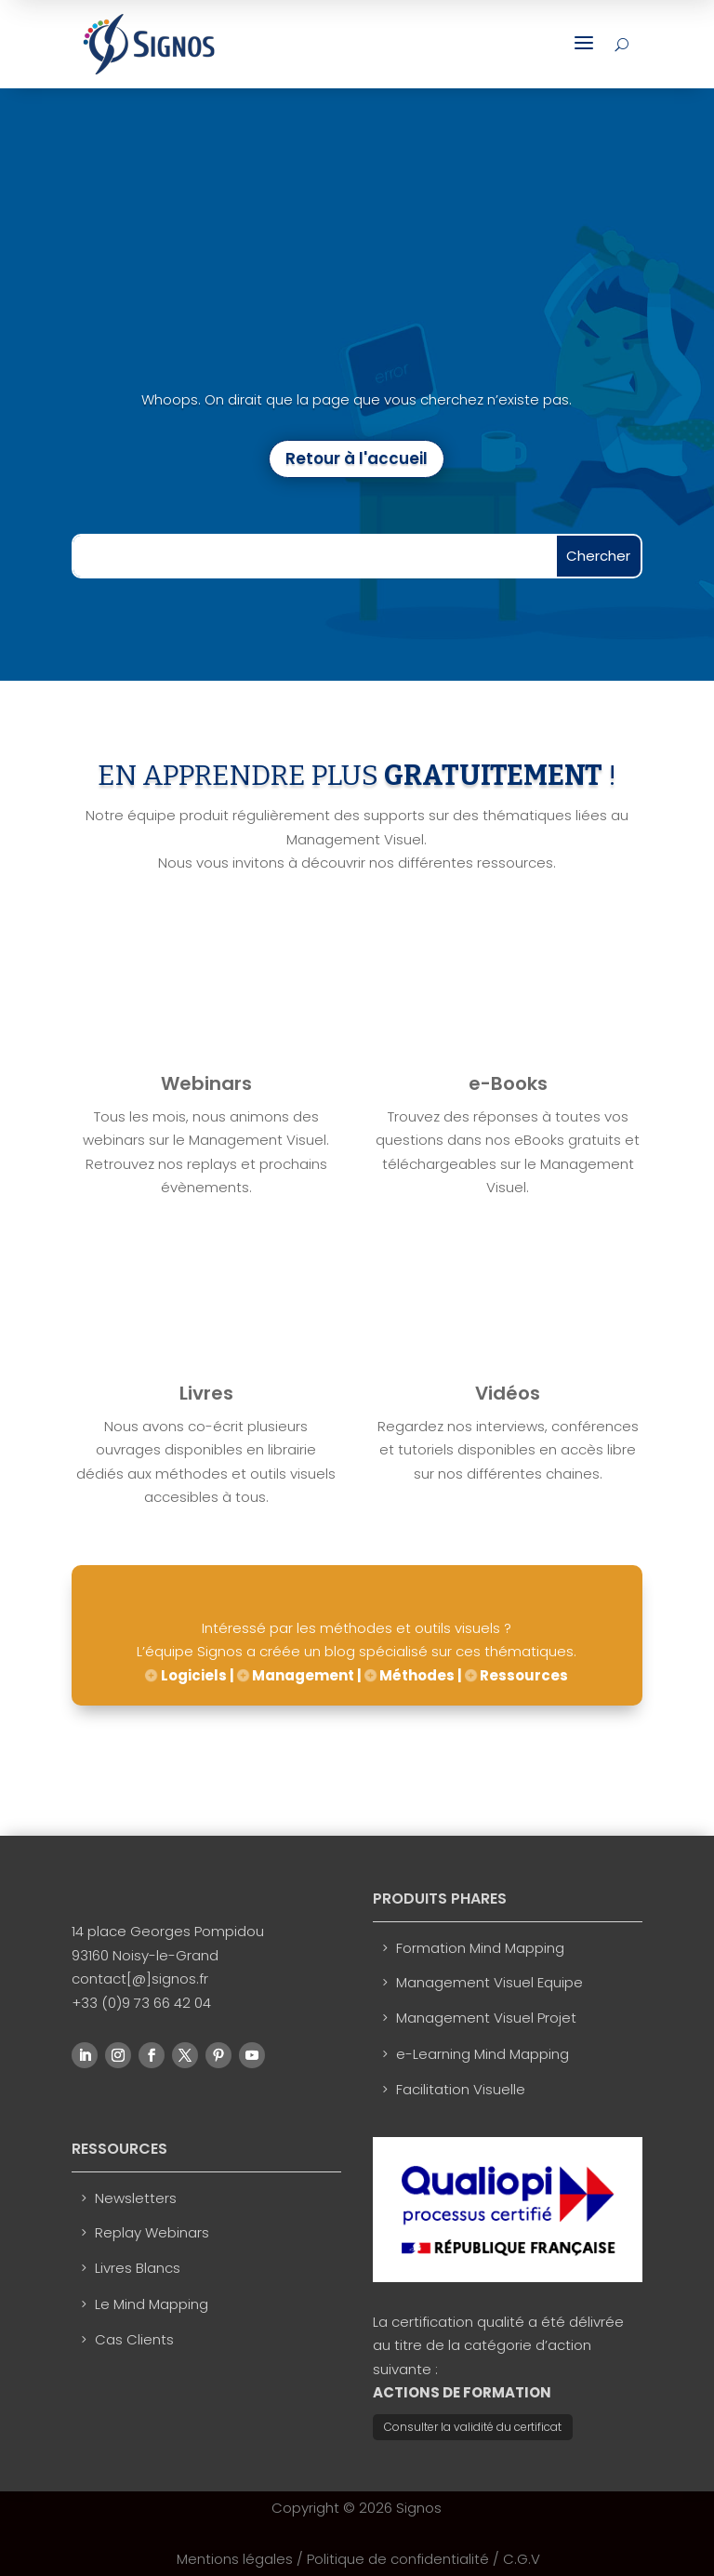  Describe the element at coordinates (480, 1948) in the screenshot. I see `Formation Mind Mapping` at that location.